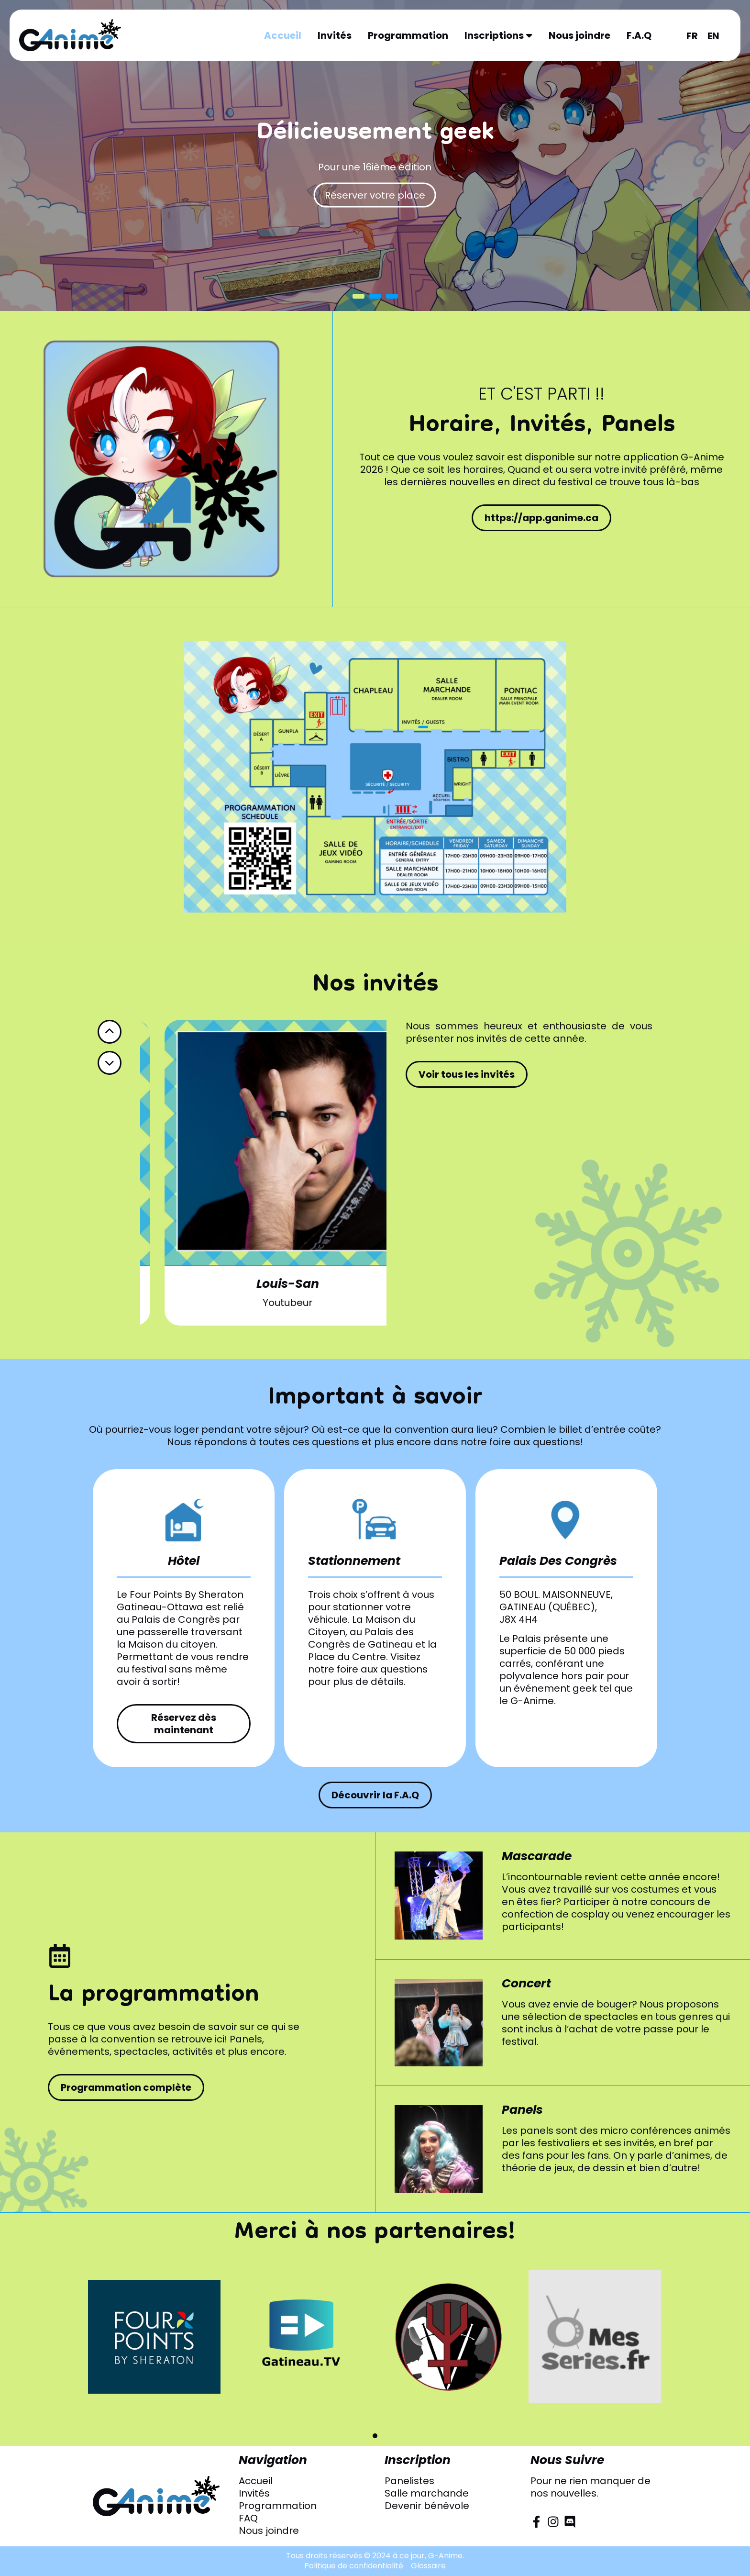  Describe the element at coordinates (375, 296) in the screenshot. I see `2 [button]` at that location.